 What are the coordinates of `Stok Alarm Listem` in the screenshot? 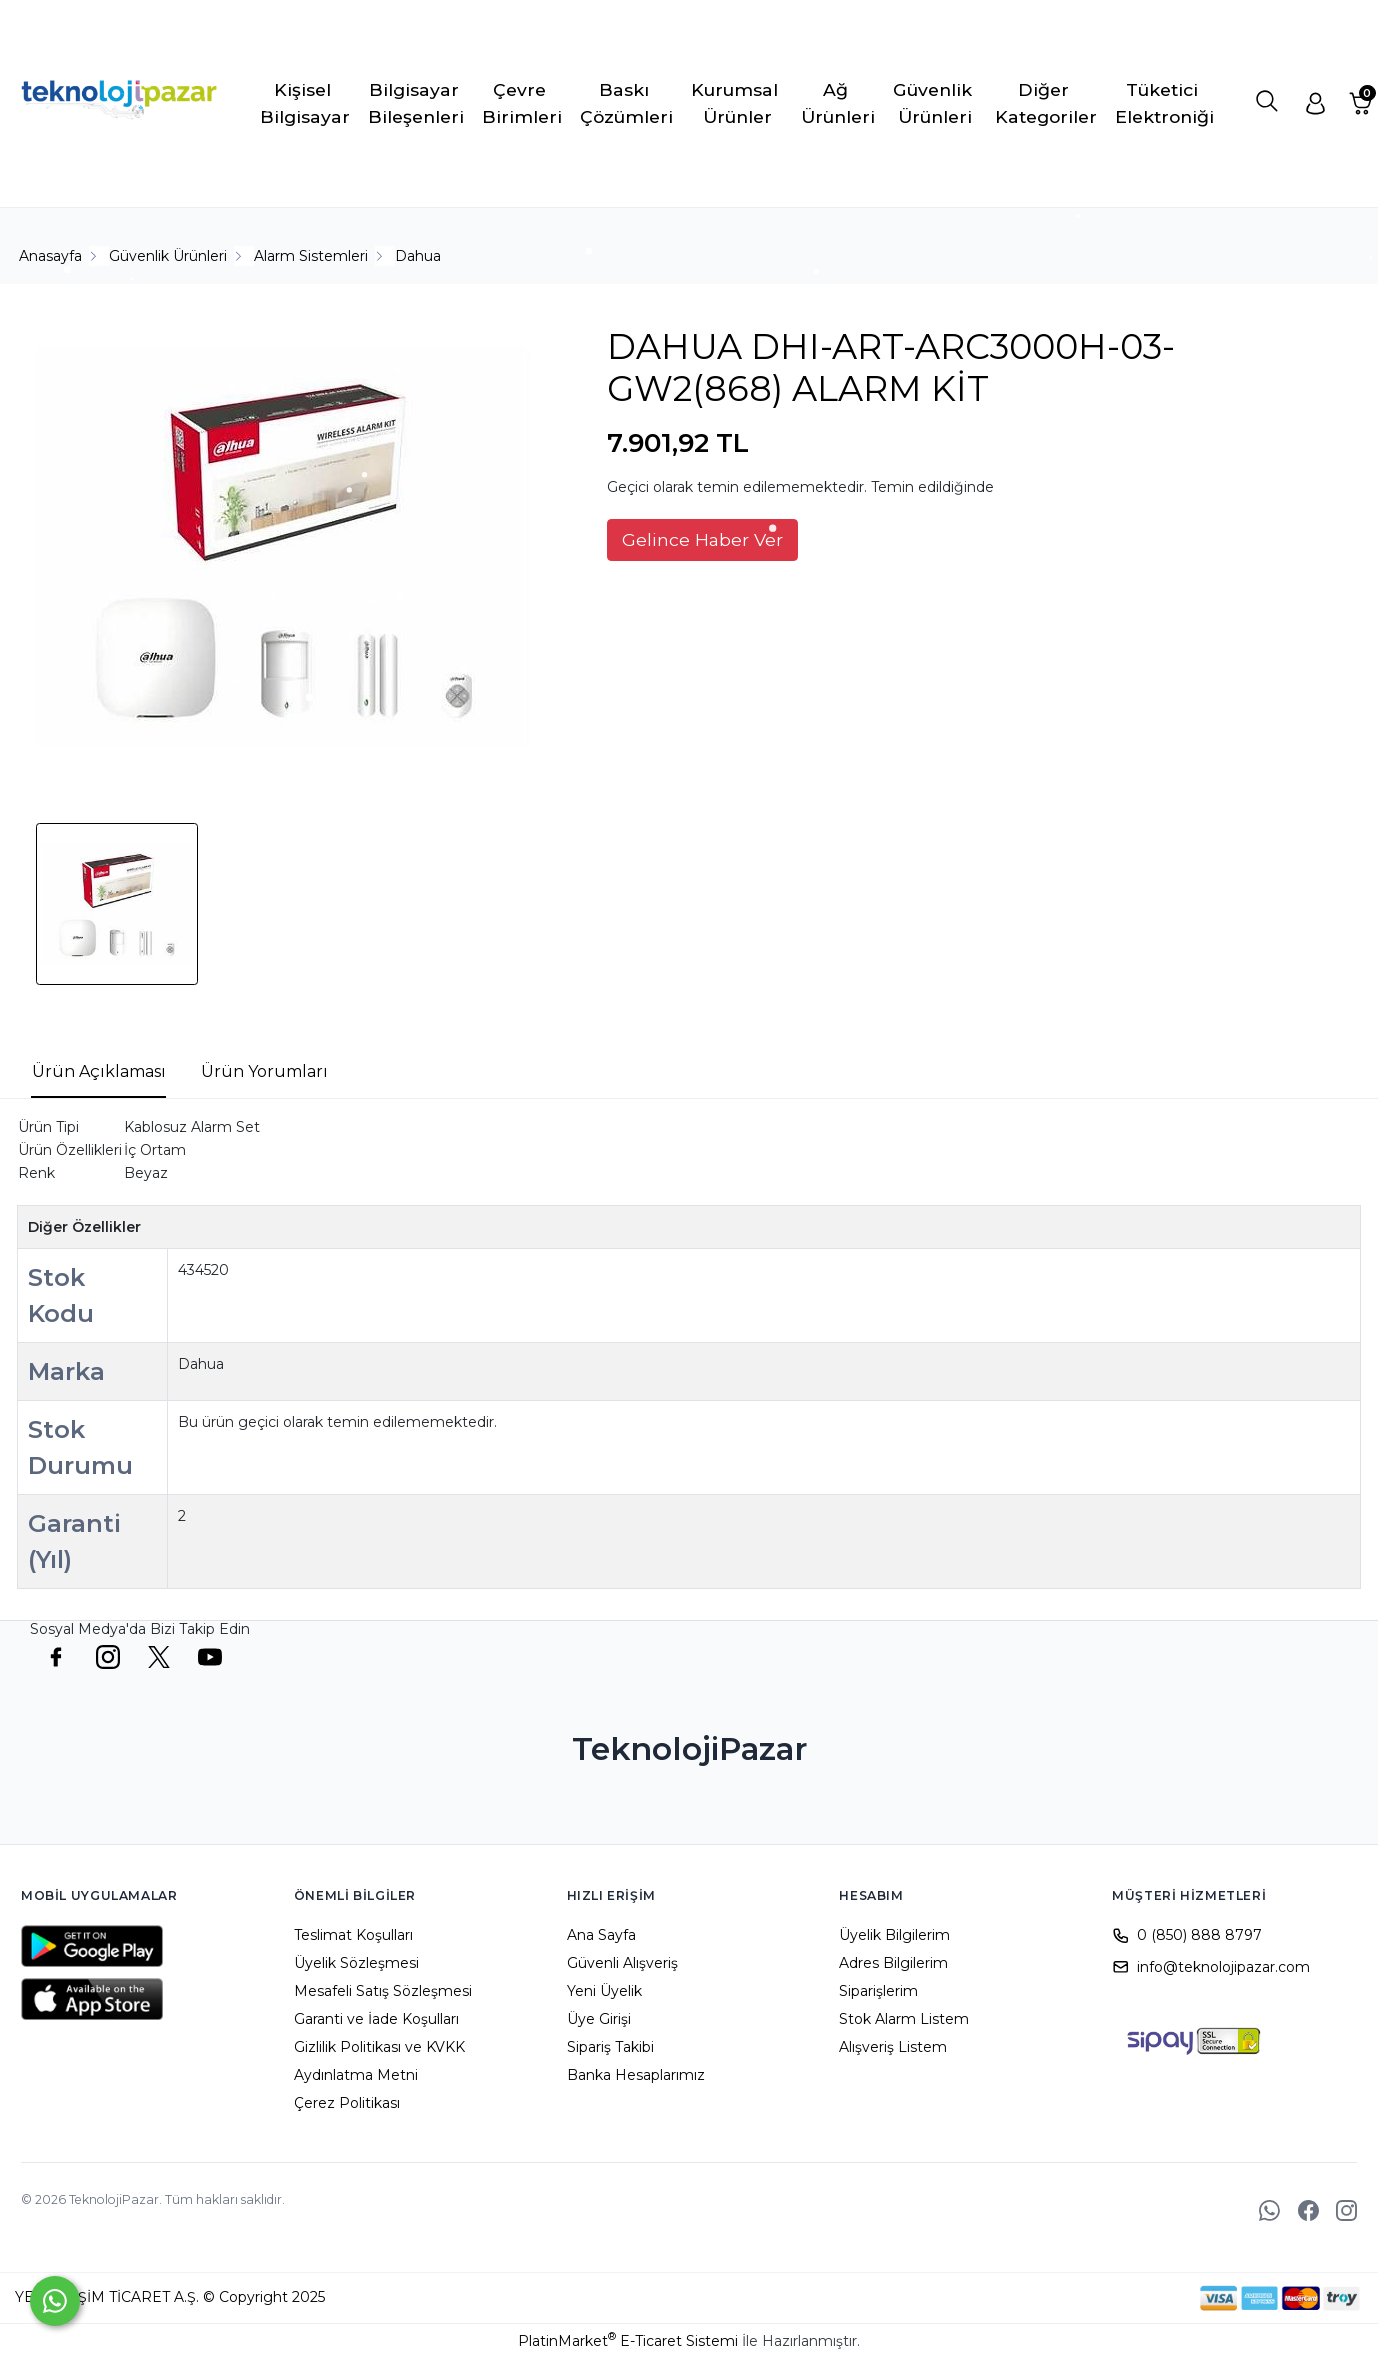 It's located at (904, 2019).